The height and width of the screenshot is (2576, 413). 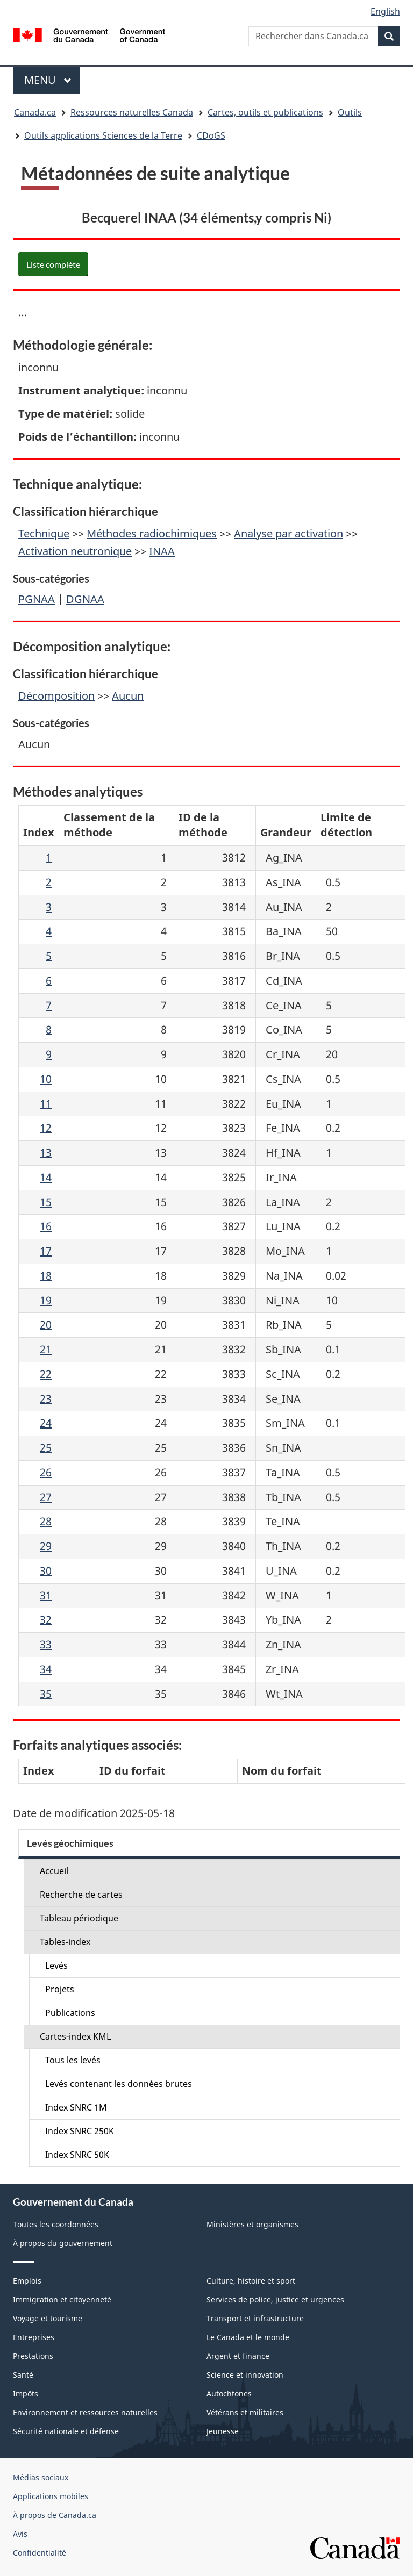 What do you see at coordinates (81, 1894) in the screenshot?
I see `Recherche de cartes` at bounding box center [81, 1894].